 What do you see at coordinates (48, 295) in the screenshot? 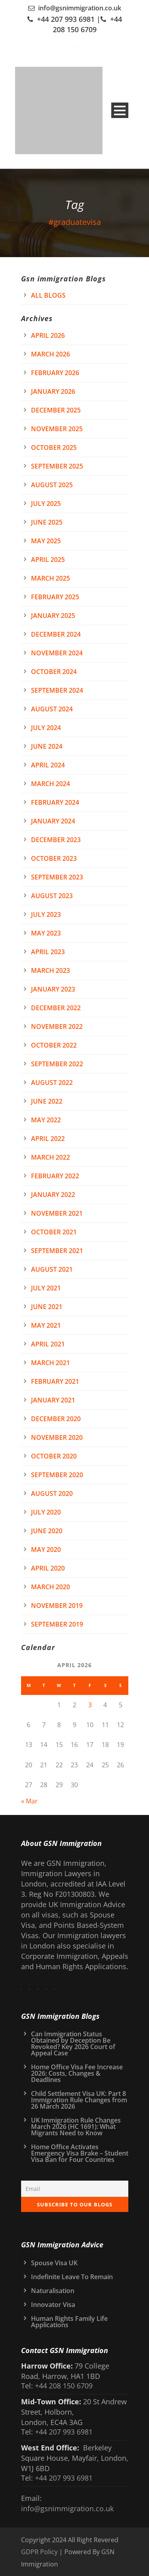
I see `All Blogs` at bounding box center [48, 295].